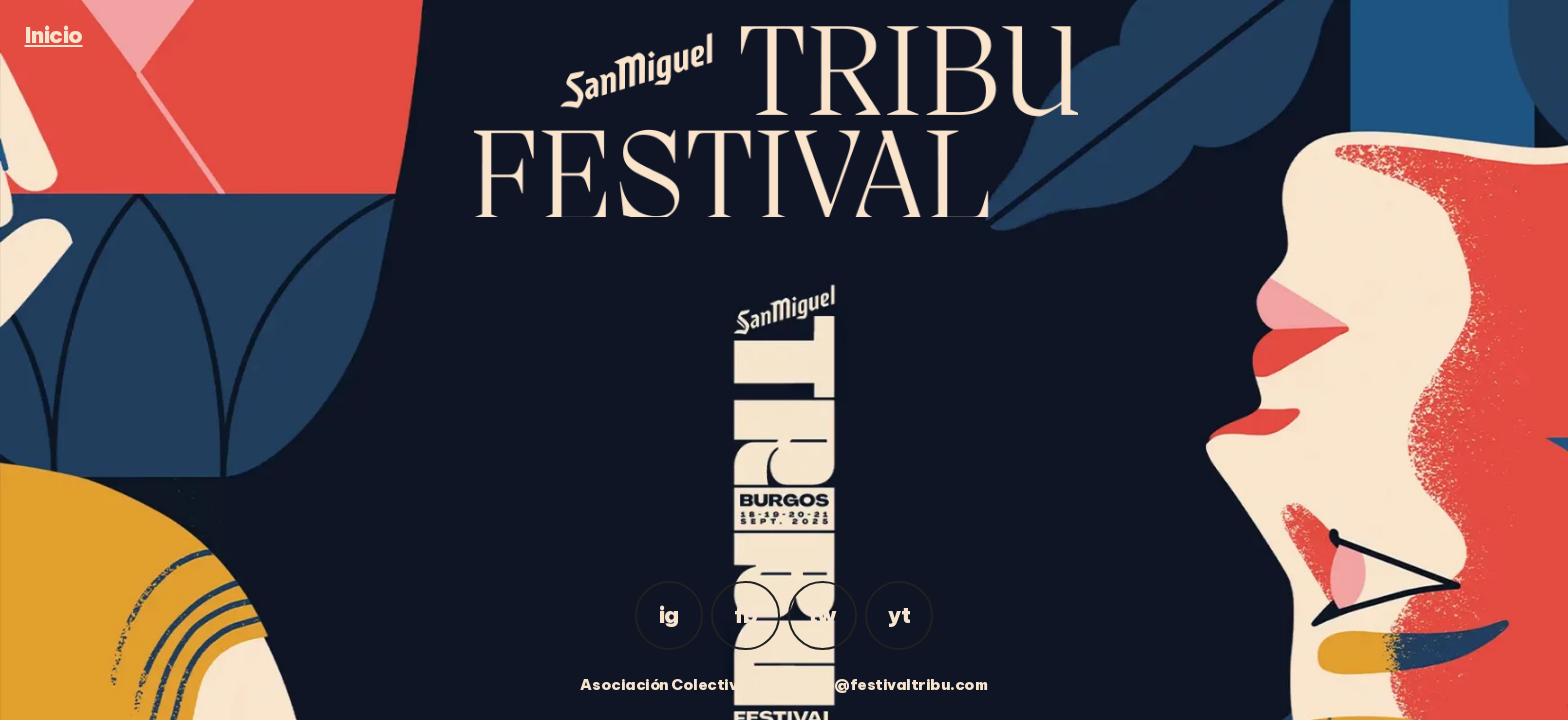 Image resolution: width=1568 pixels, height=720 pixels. I want to click on yt, so click(899, 615).